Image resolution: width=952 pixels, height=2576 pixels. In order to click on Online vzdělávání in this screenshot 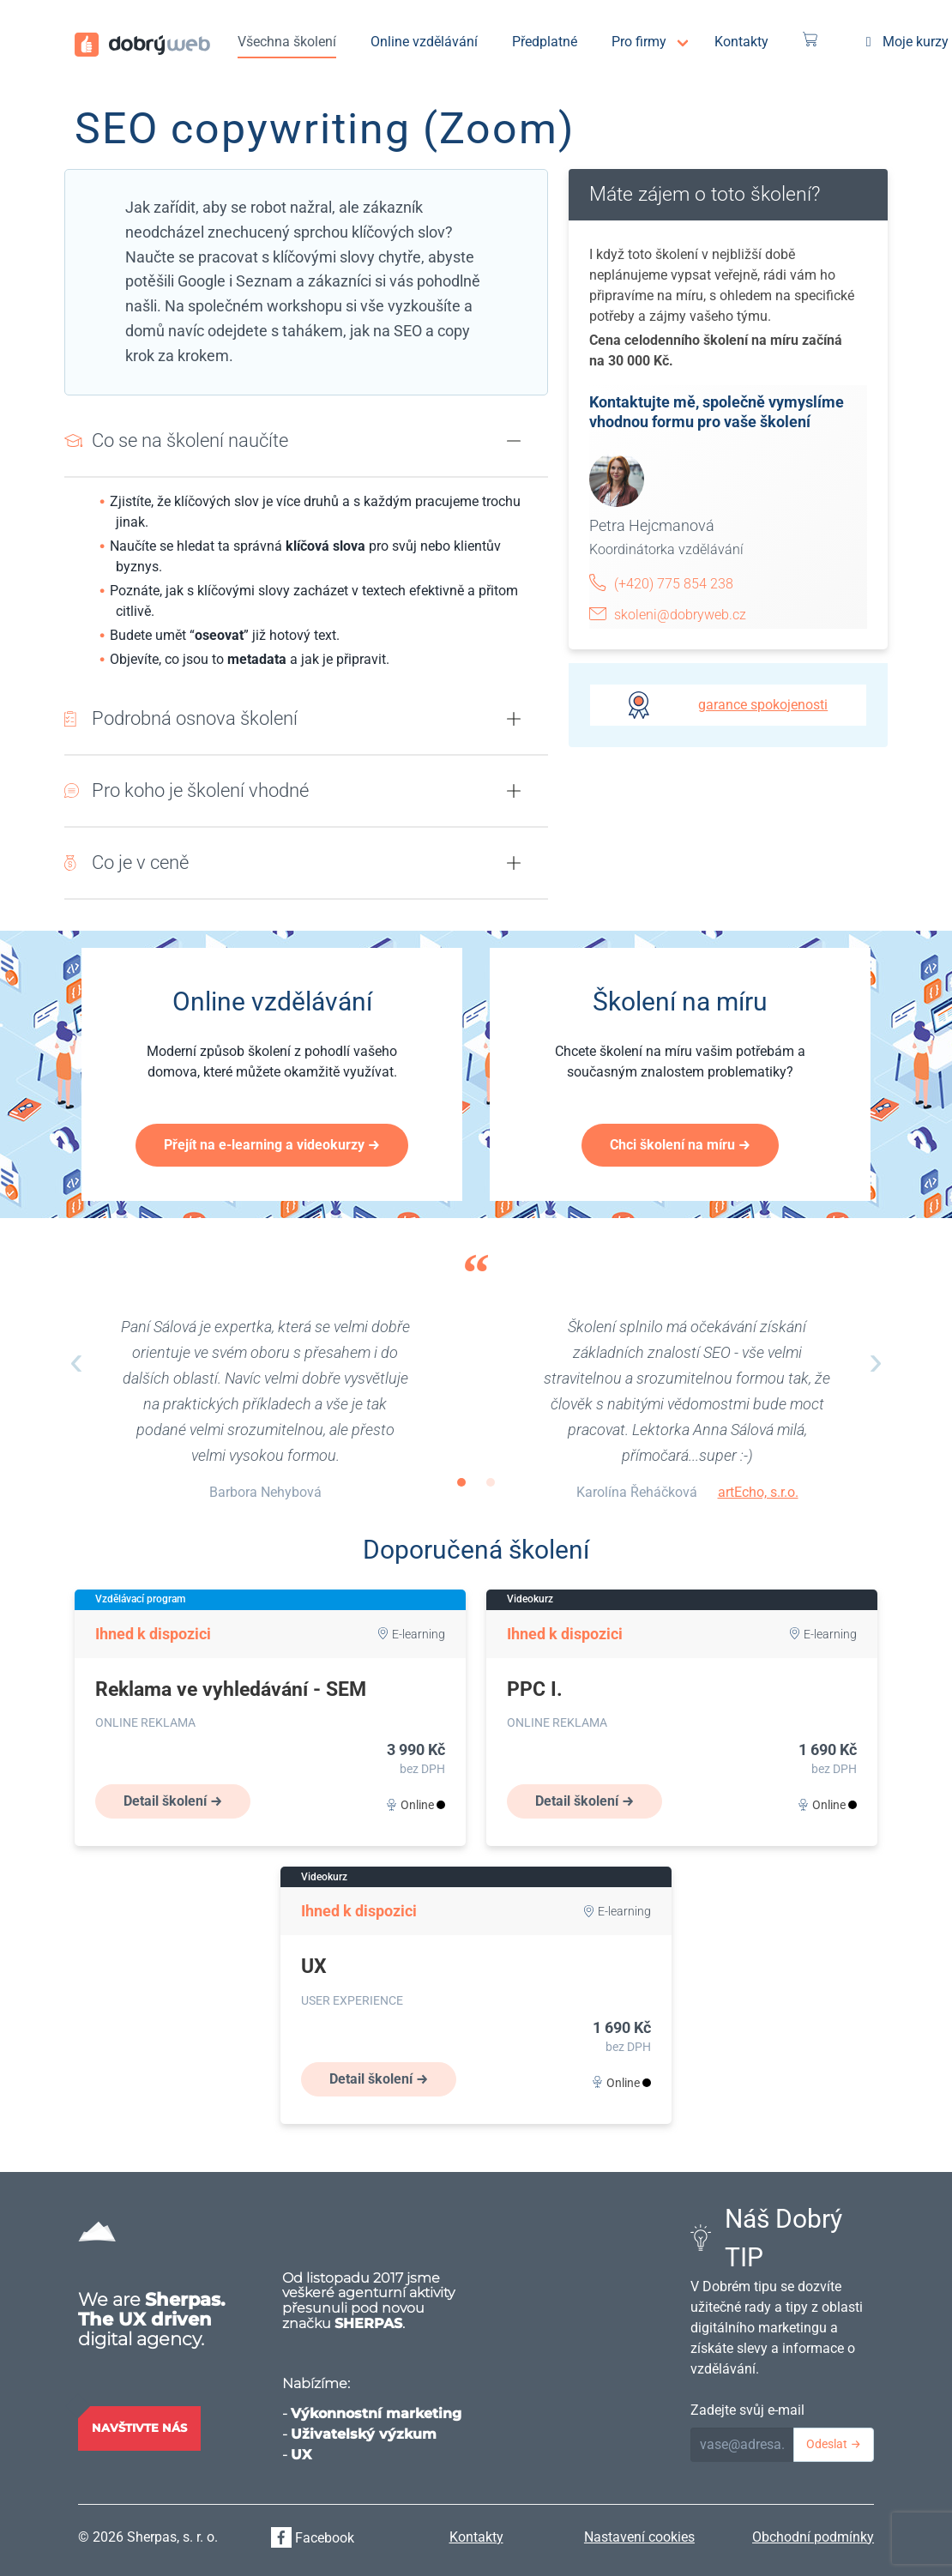, I will do `click(424, 41)`.